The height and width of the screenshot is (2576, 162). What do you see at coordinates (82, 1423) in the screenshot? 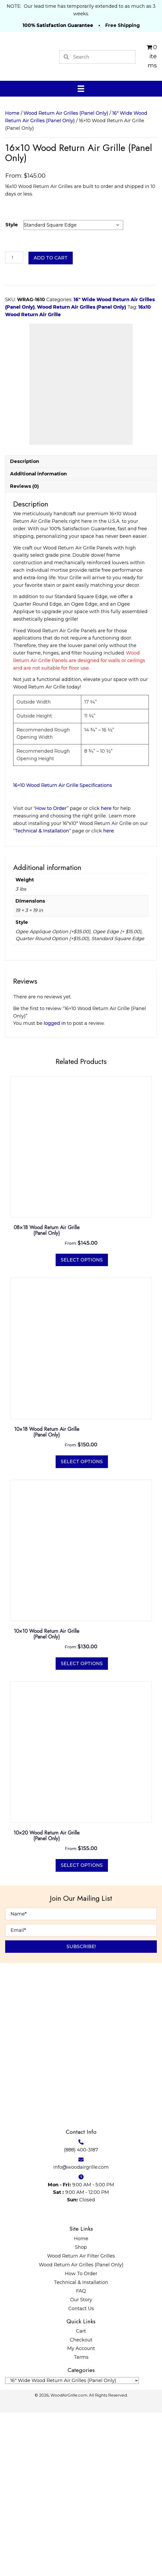
I see `Select options [Select options for “08x18 Wood Return Air Grille (Panel Only)”]` at bounding box center [82, 1423].